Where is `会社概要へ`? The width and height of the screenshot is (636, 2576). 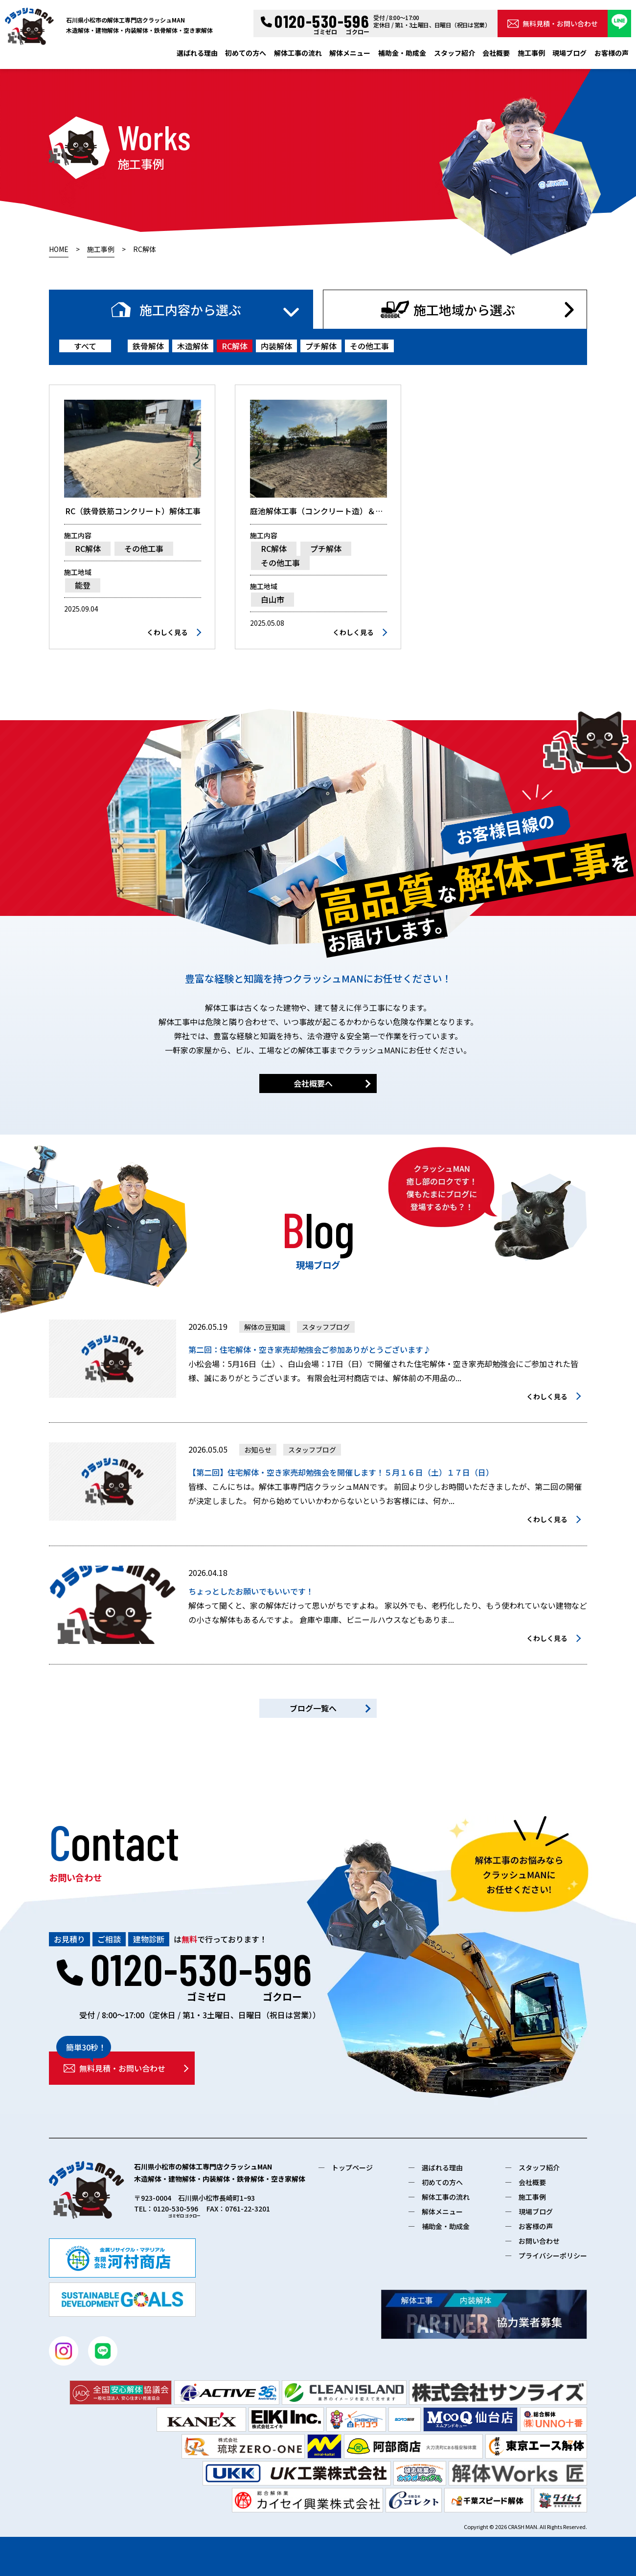
会社概要へ is located at coordinates (313, 1083).